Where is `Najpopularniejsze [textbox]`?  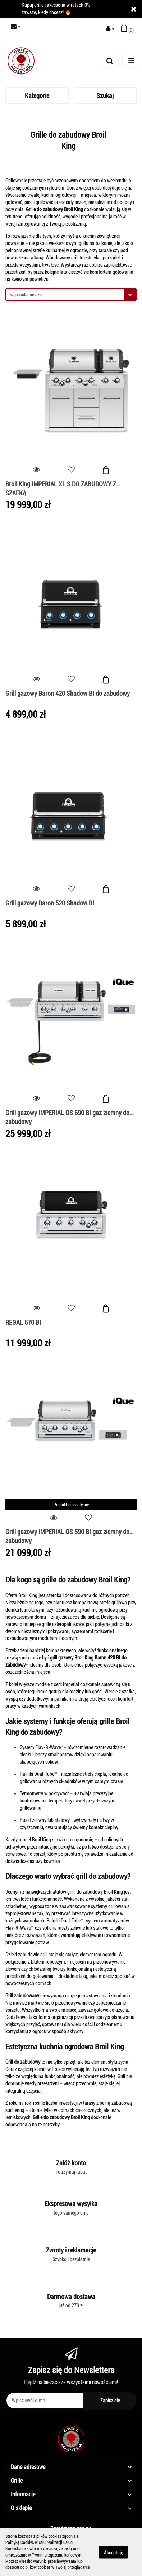 Najpopularniejsze [textbox] is located at coordinates (25, 294).